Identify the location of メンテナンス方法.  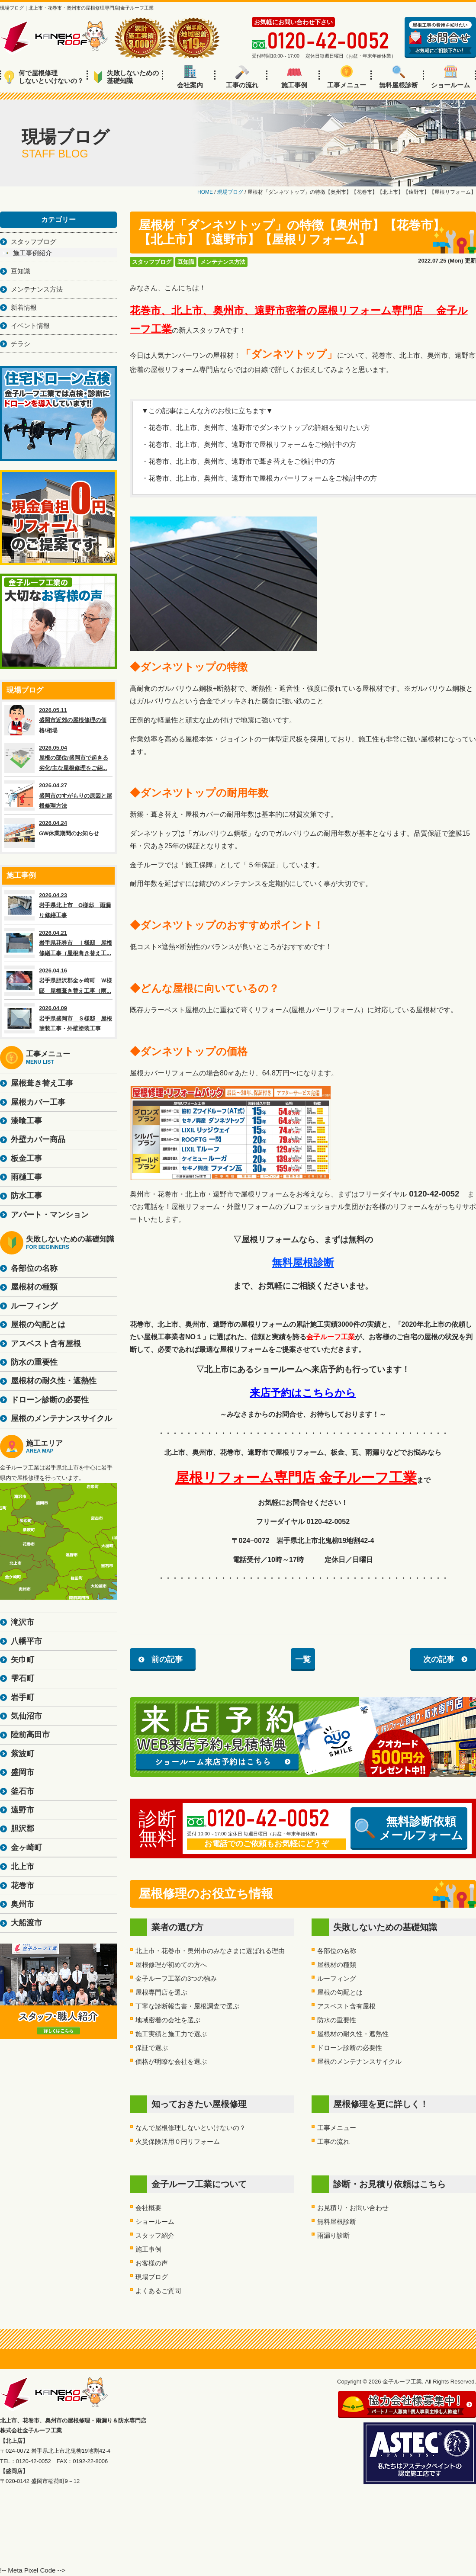
(222, 262).